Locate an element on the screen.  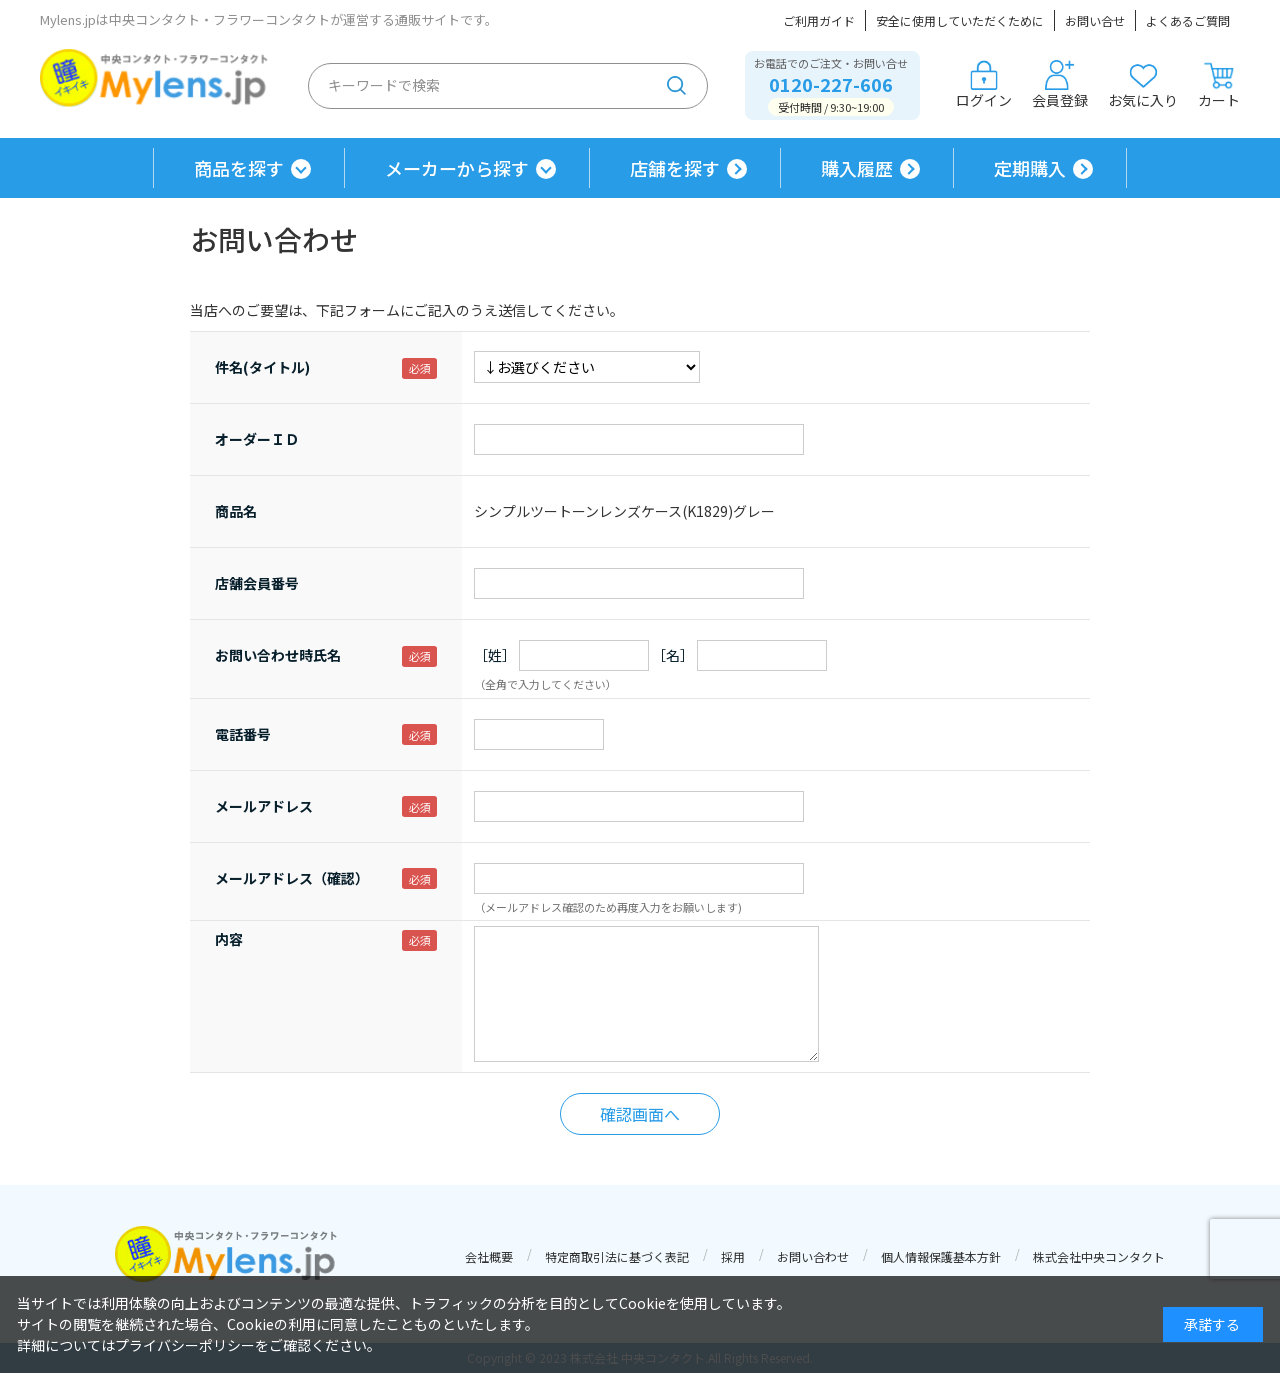
メールアドレス is located at coordinates (264, 806).